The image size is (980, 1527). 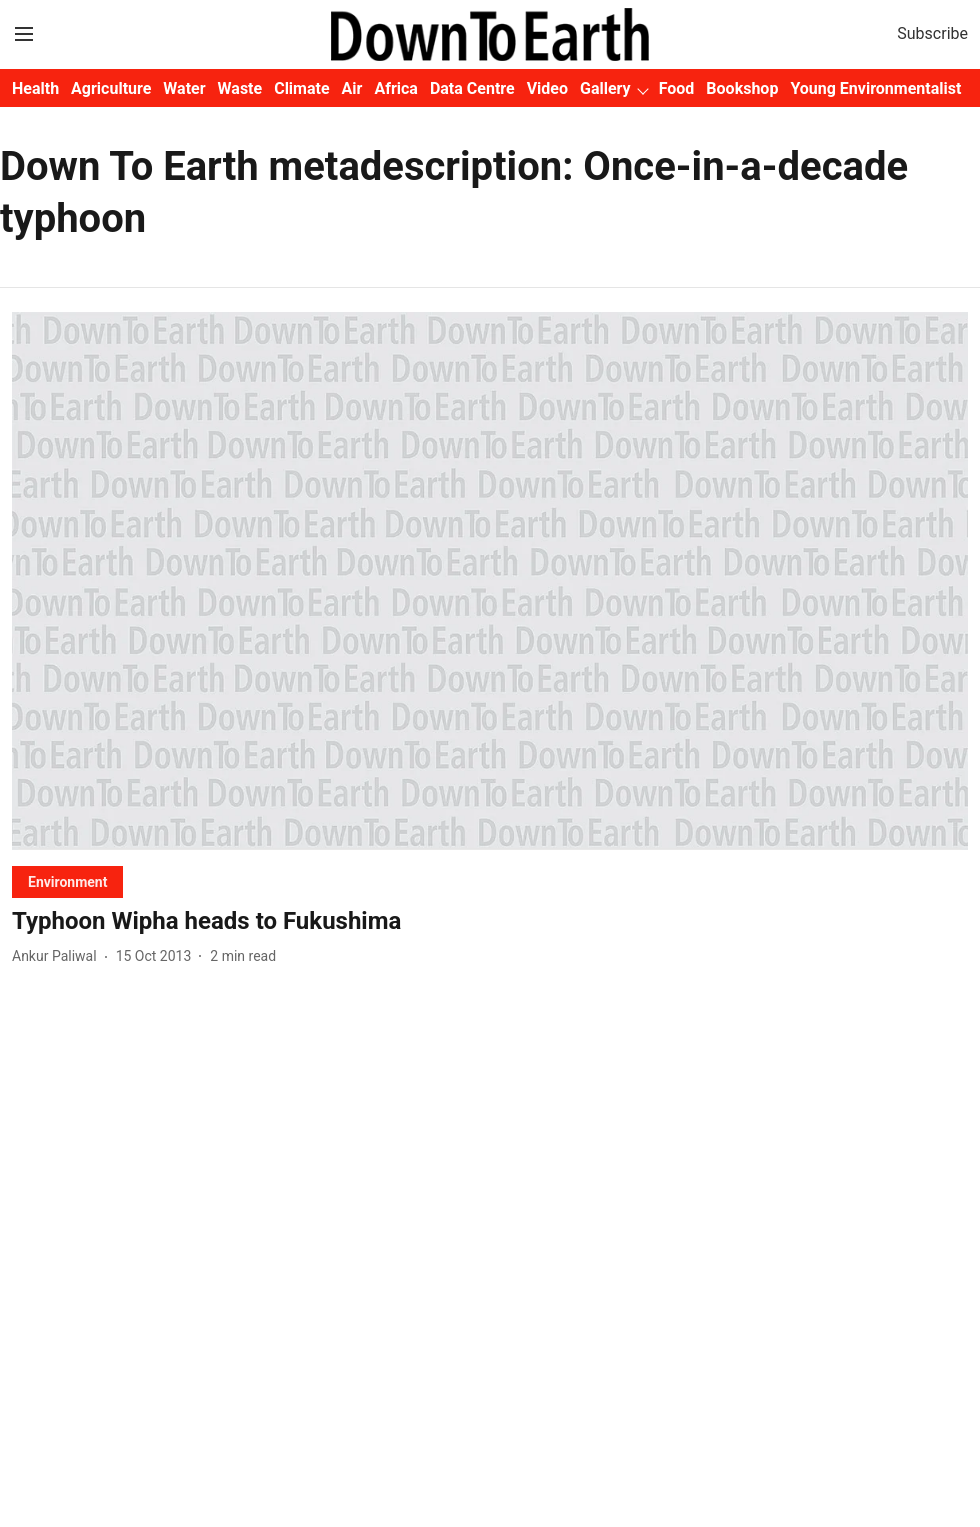 I want to click on Africa, so click(x=395, y=88).